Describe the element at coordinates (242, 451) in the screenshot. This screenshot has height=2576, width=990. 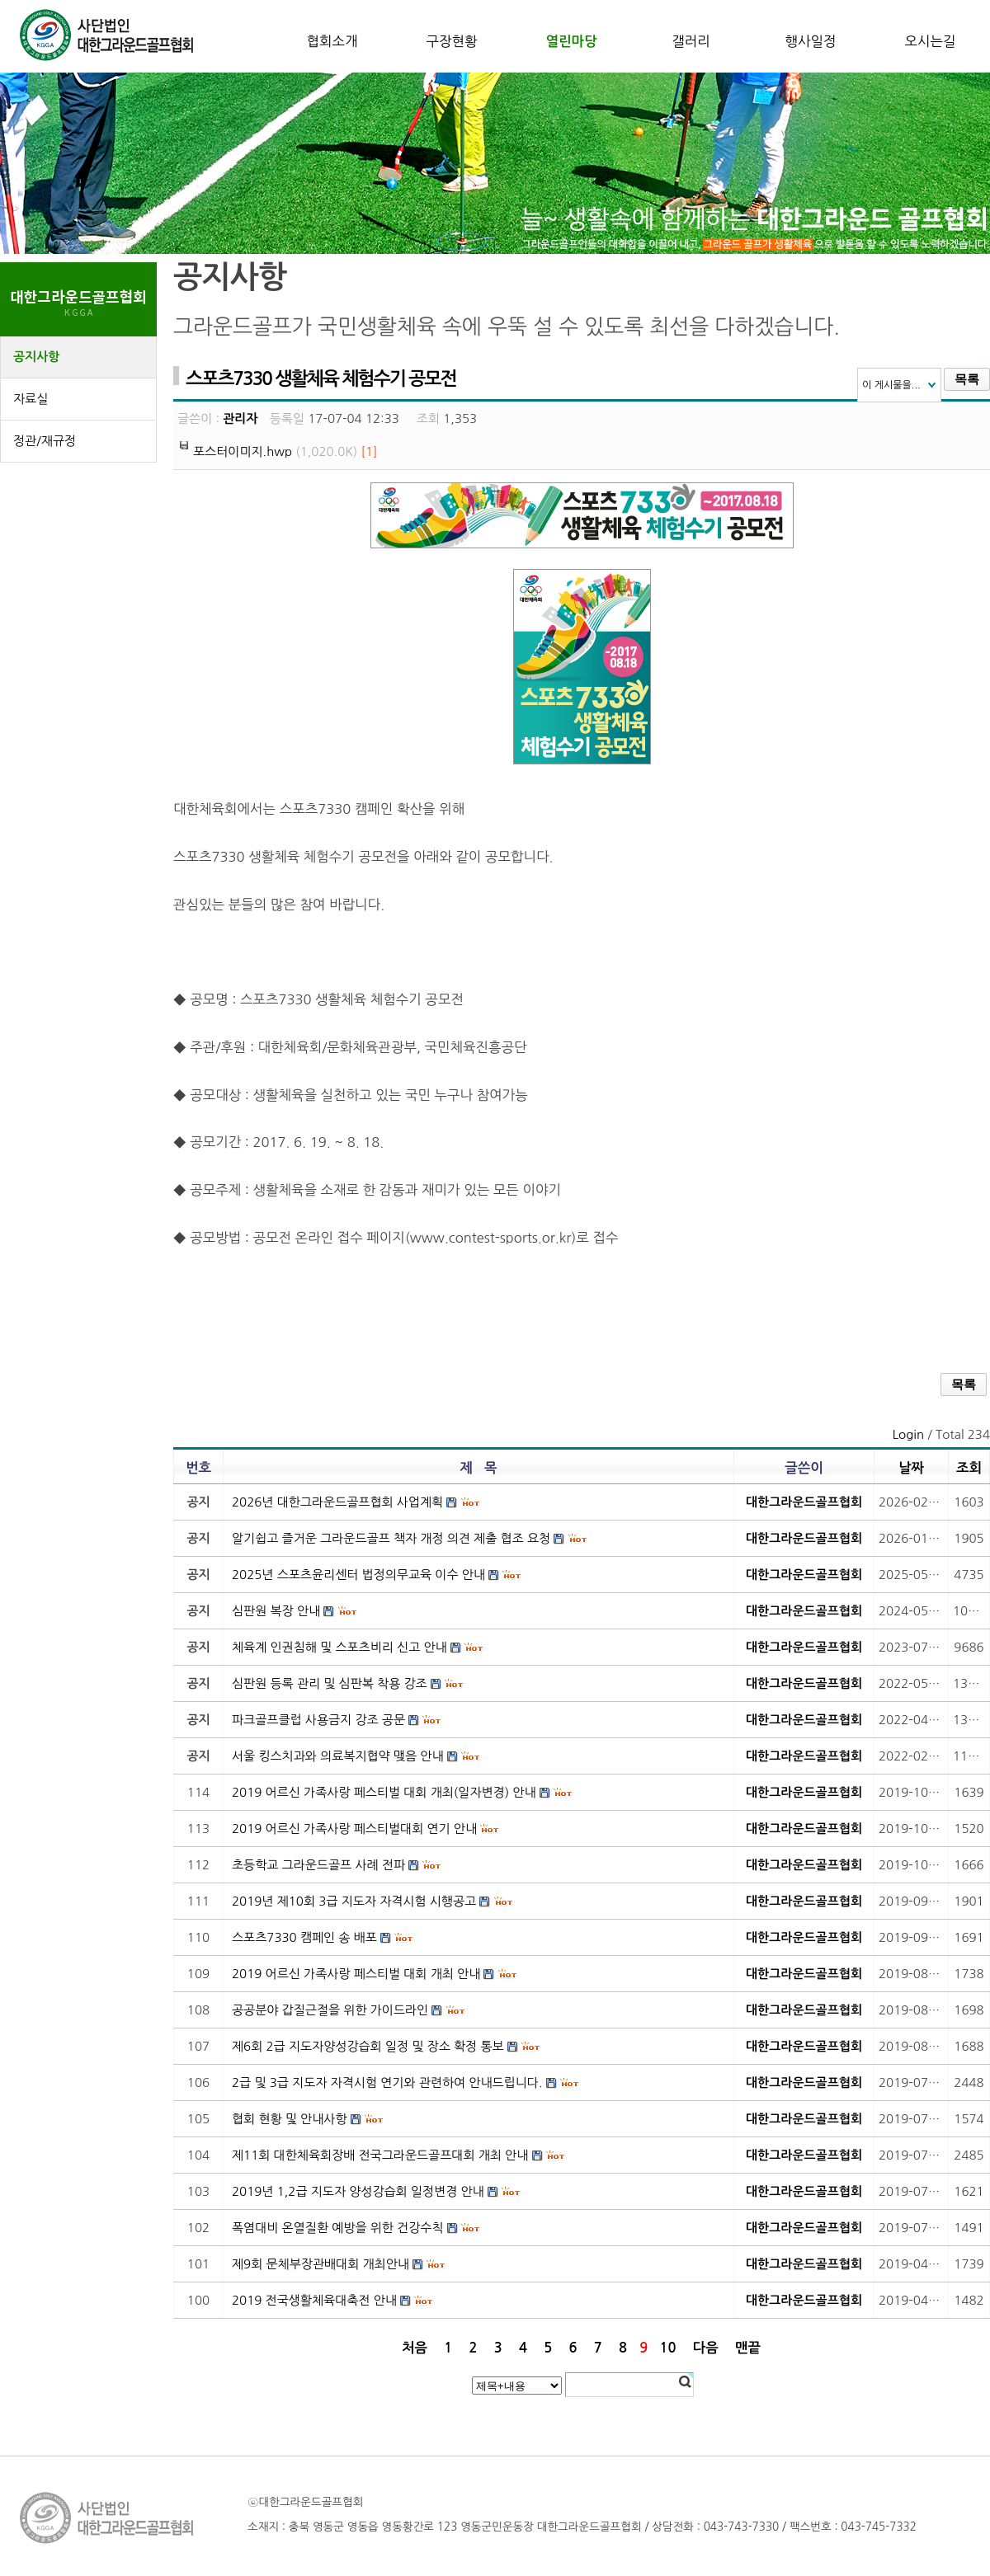
I see `포스터이미지.hwp` at that location.